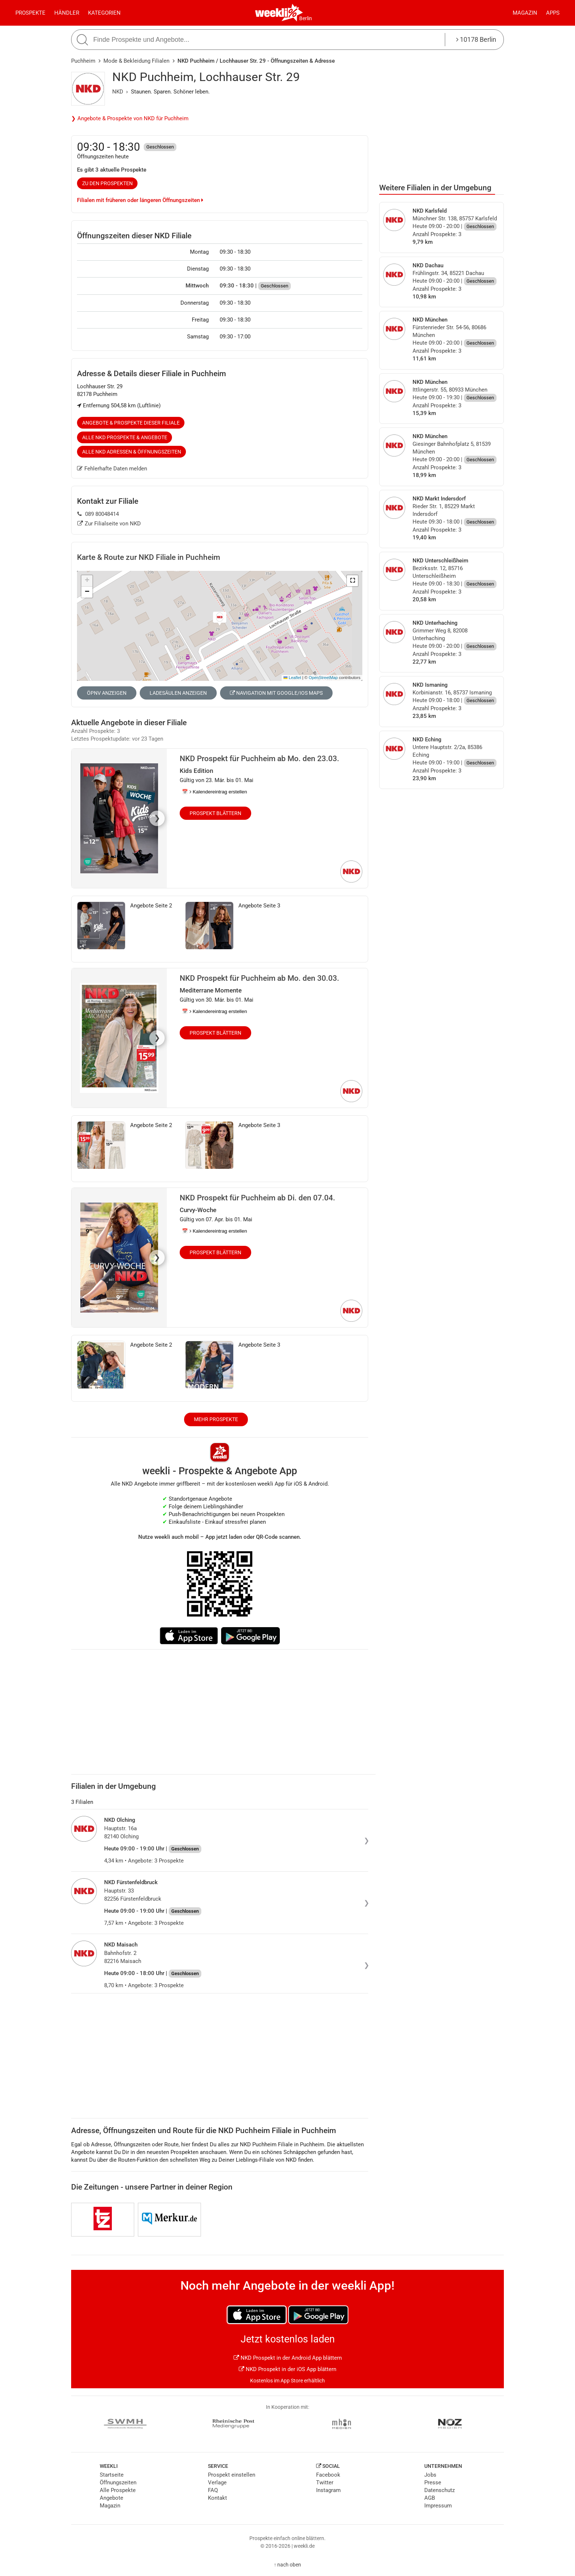 The image size is (575, 2576). What do you see at coordinates (305, 18) in the screenshot?
I see `Berlin` at bounding box center [305, 18].